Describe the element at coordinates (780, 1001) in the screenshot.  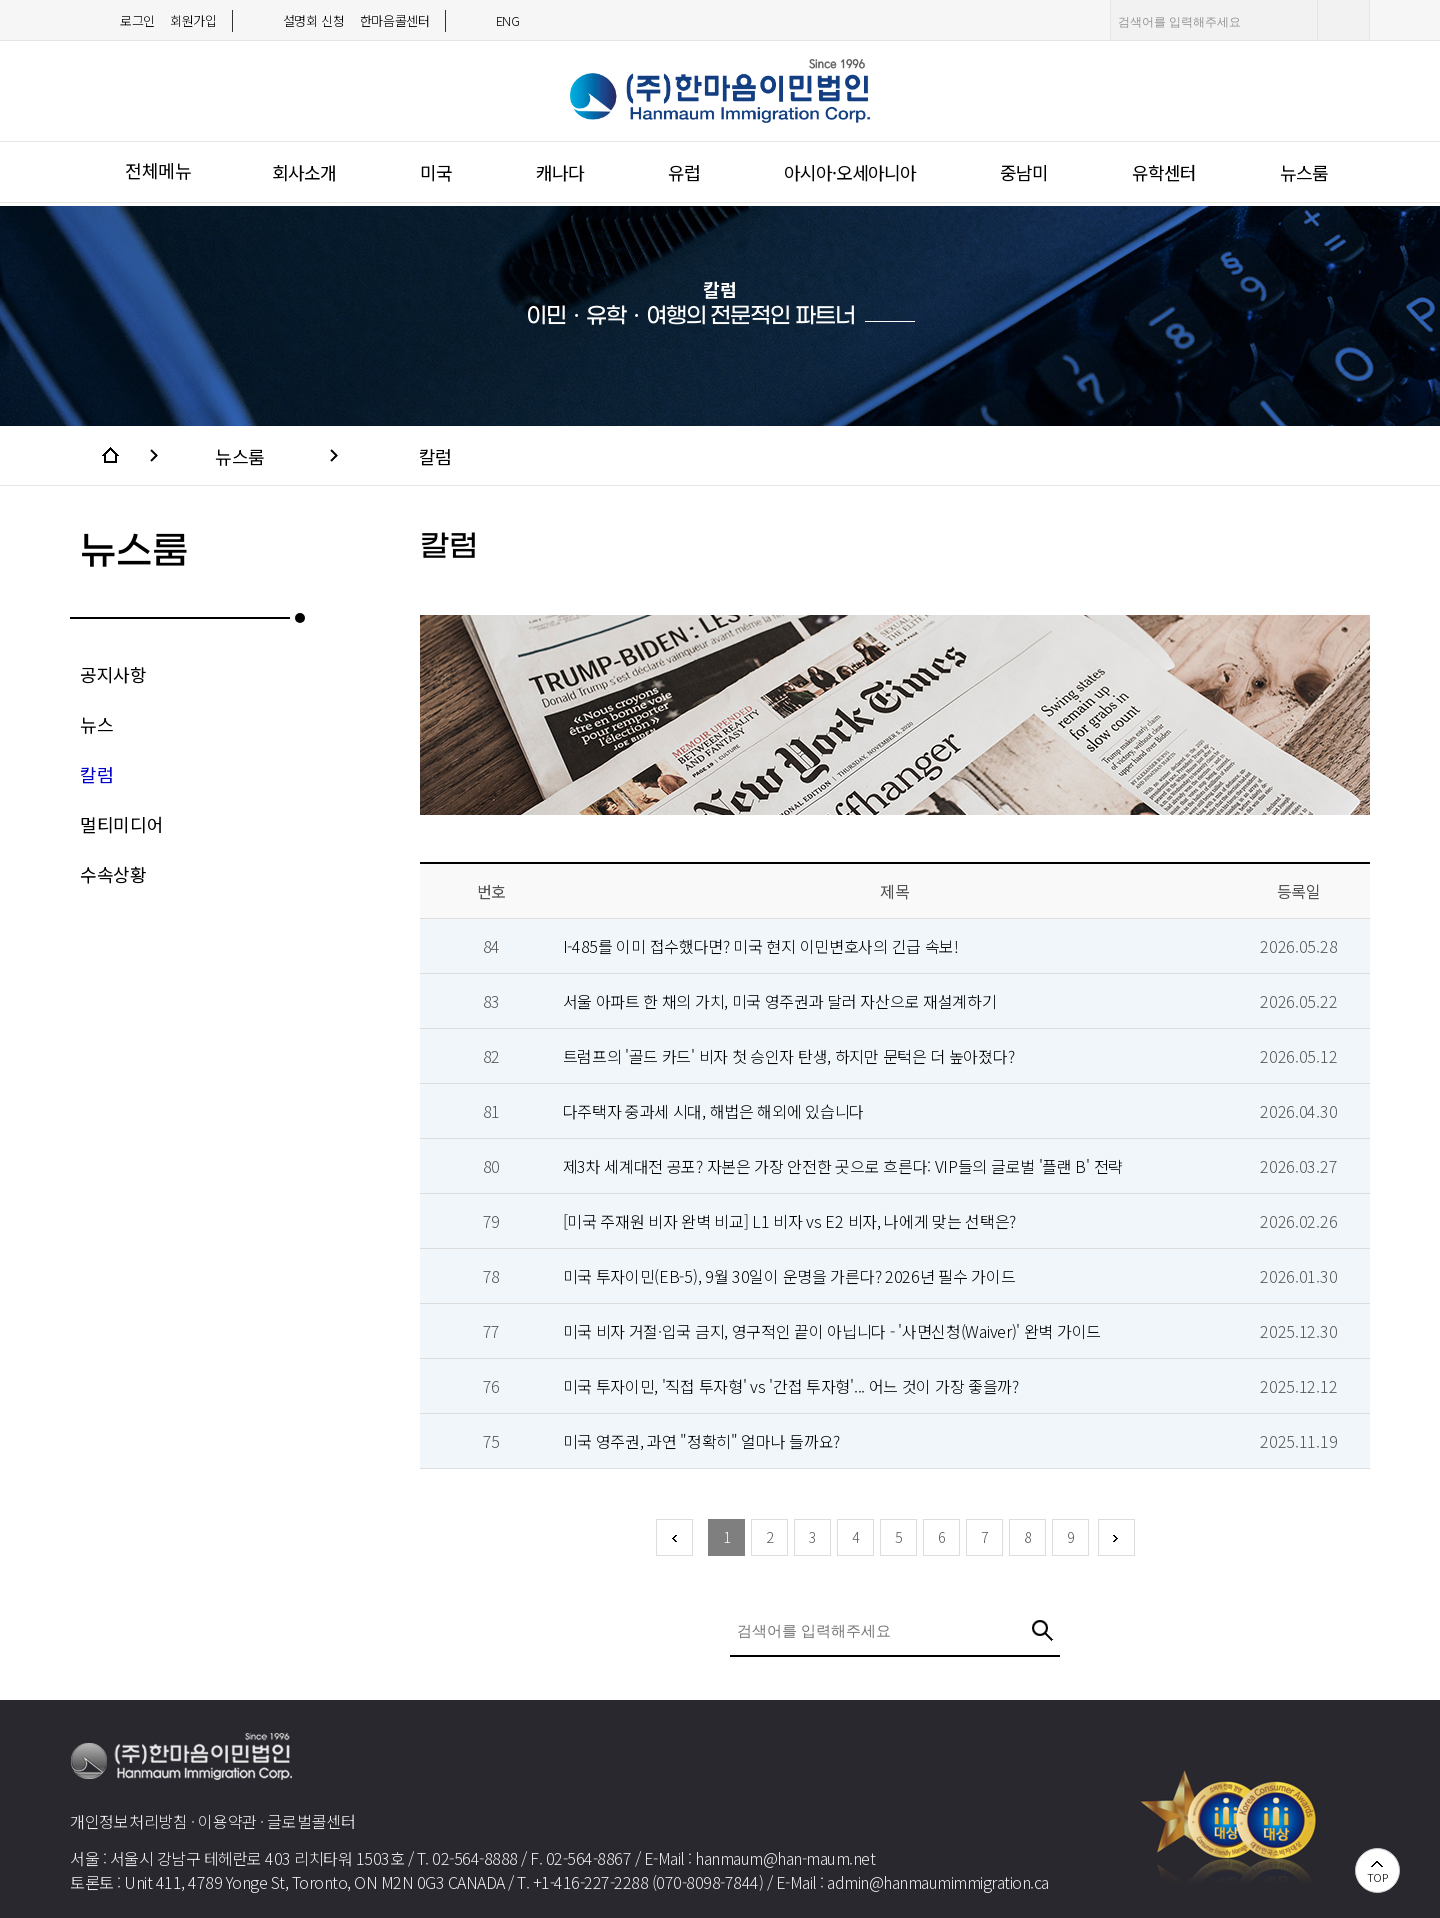
I see `서울 아파트 한 채의 가치, 미국 영주권과 달러 자산으로 재설계하기` at that location.